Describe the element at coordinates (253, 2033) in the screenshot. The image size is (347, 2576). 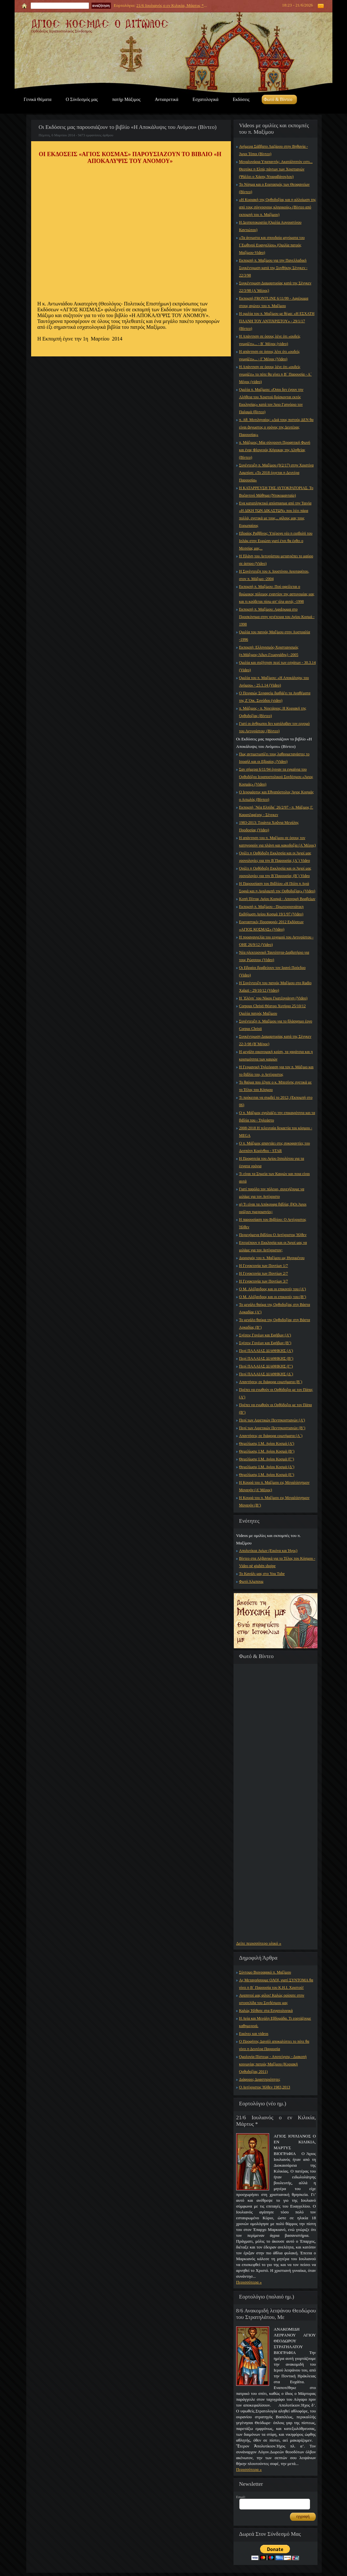
I see `Εικόνες και videos` at that location.